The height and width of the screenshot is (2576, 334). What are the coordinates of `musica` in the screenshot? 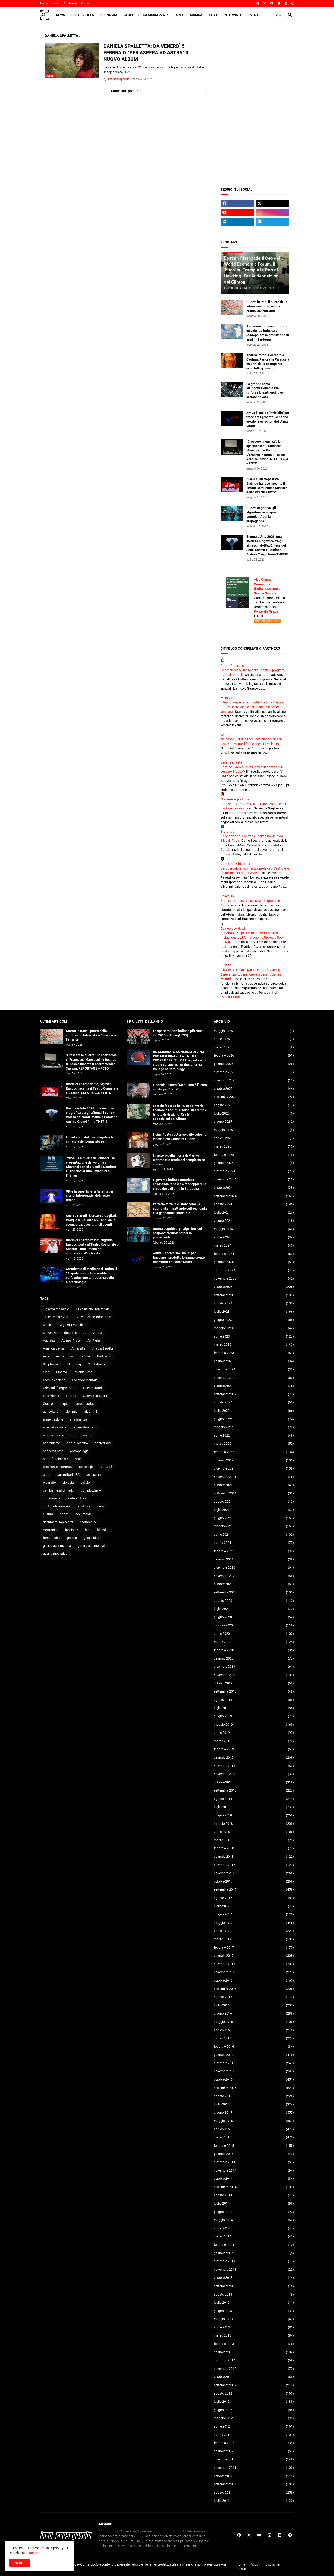 It's located at (196, 15).